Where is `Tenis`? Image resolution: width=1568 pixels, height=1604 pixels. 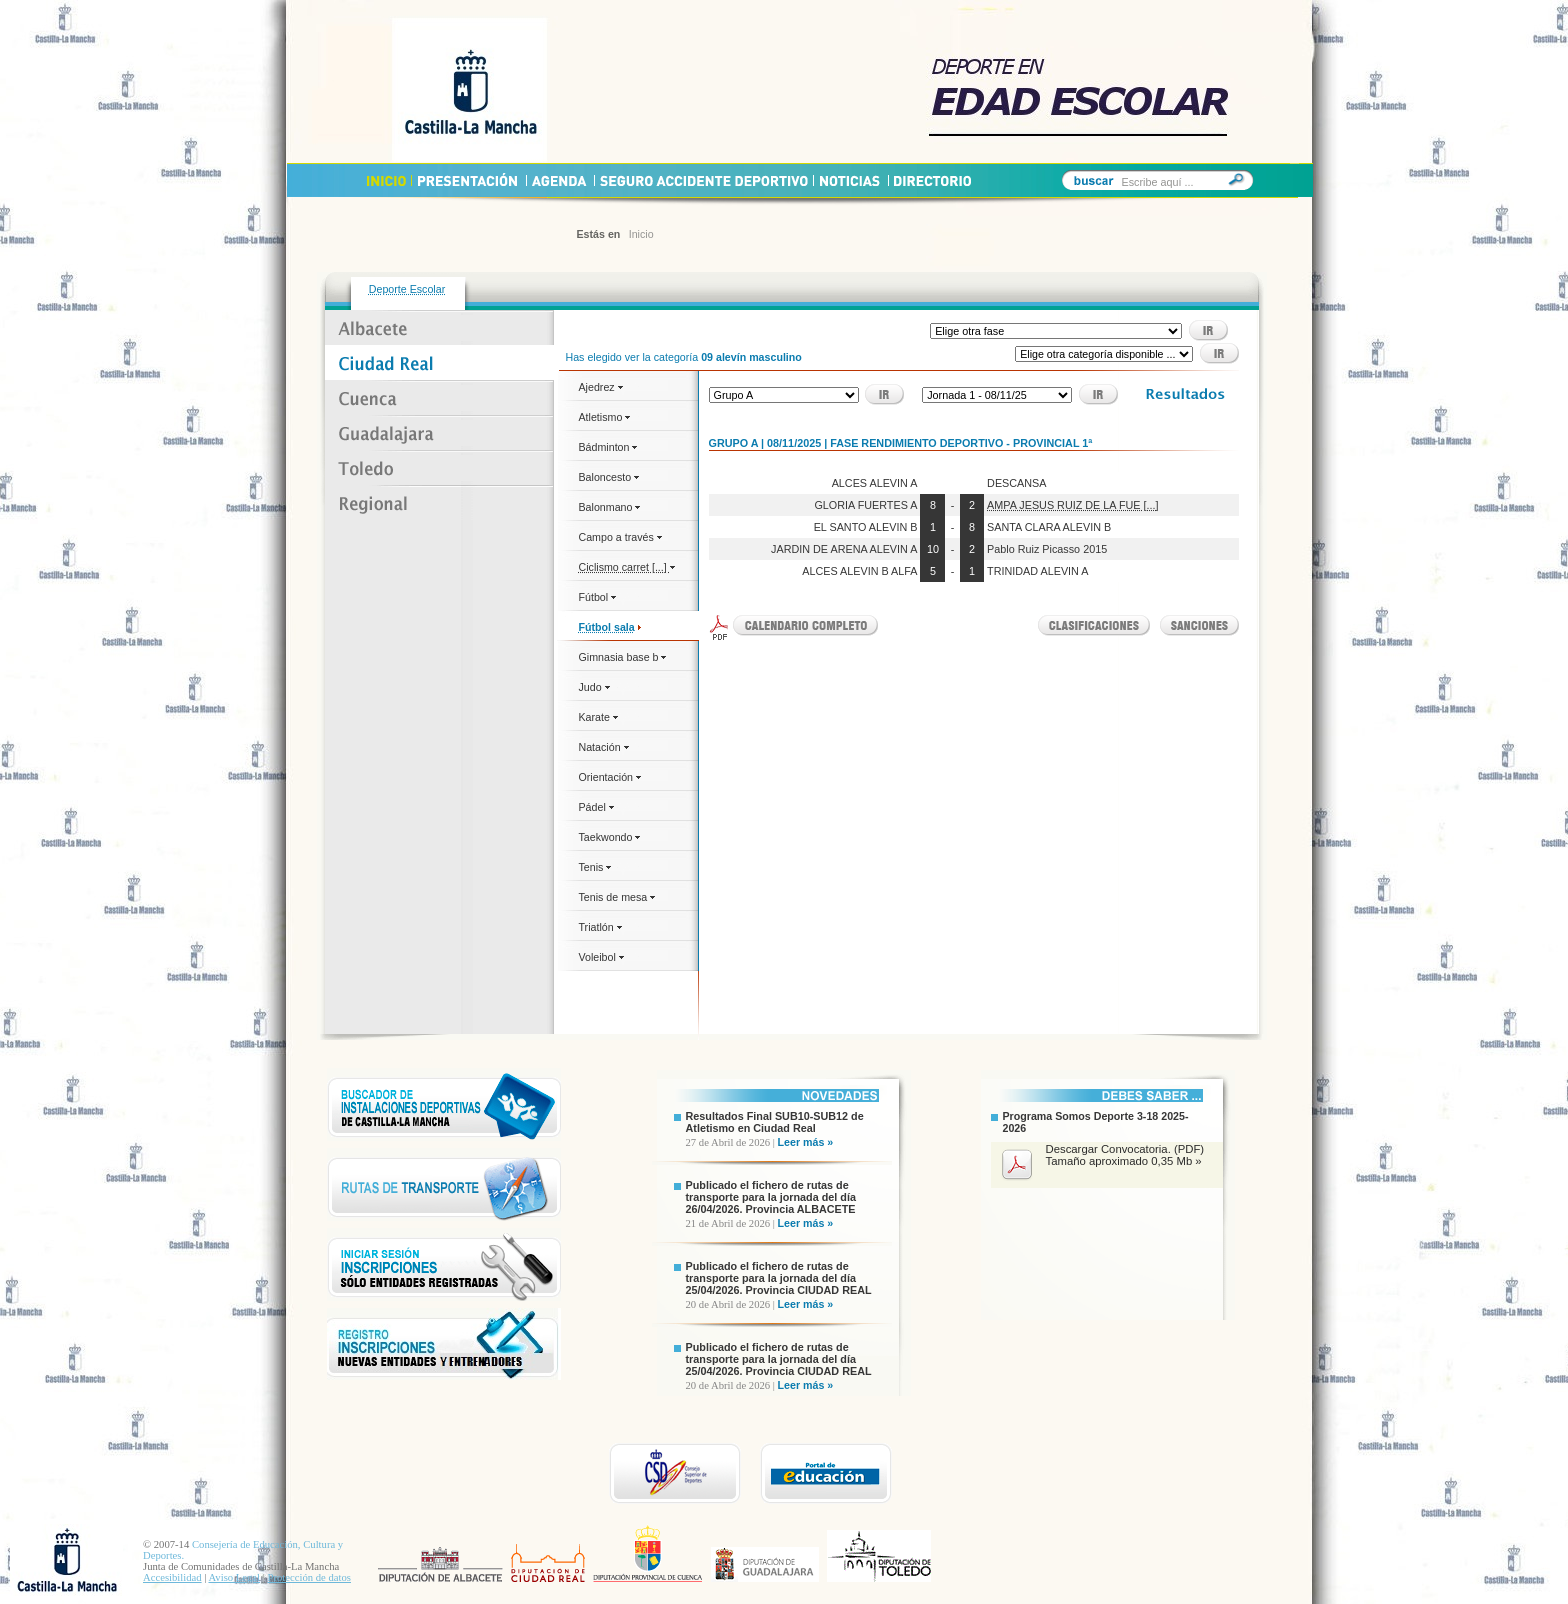
Tenis is located at coordinates (595, 867).